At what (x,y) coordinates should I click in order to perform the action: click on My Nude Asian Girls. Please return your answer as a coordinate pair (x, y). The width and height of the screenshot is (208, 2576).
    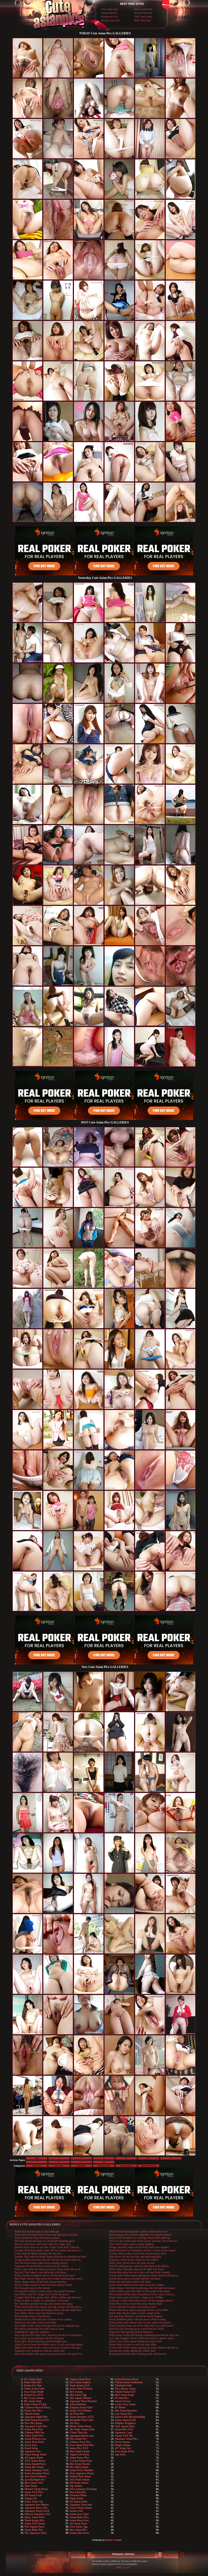
    Looking at the image, I should click on (82, 2429).